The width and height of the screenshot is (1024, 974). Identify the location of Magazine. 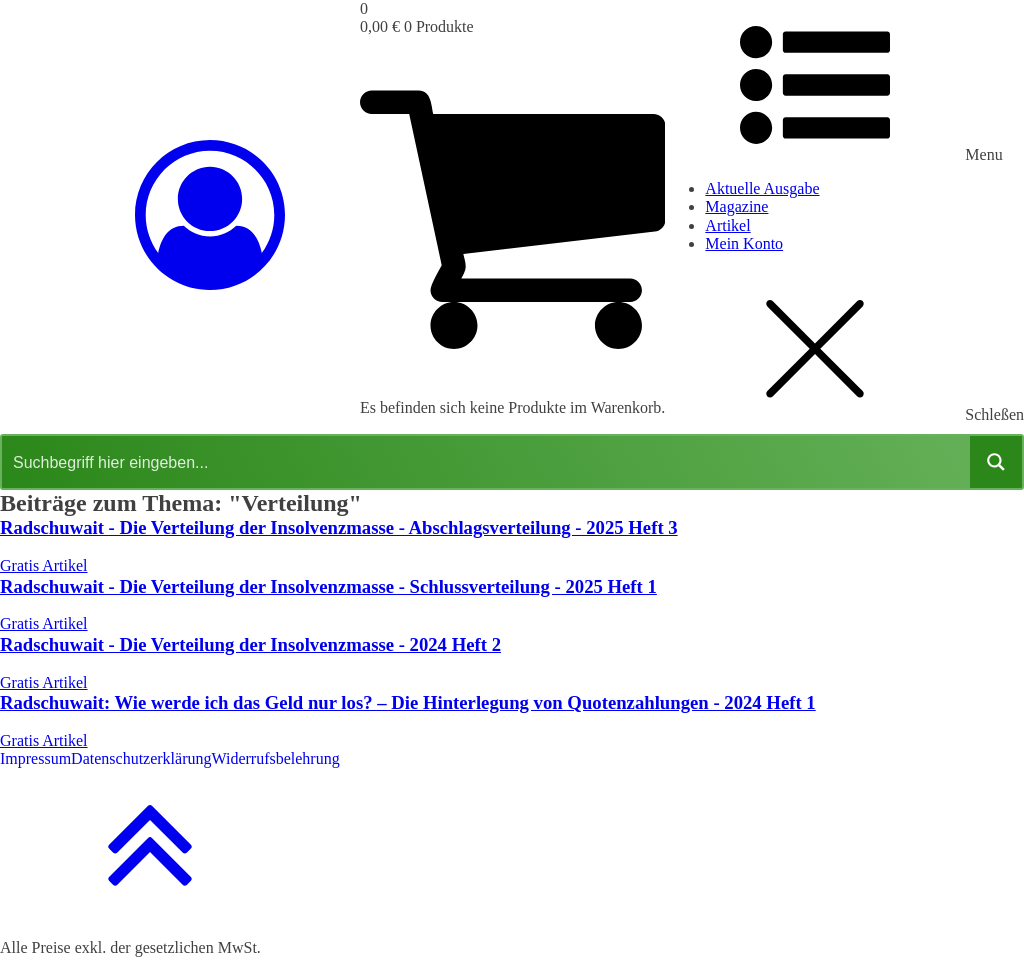
(736, 206).